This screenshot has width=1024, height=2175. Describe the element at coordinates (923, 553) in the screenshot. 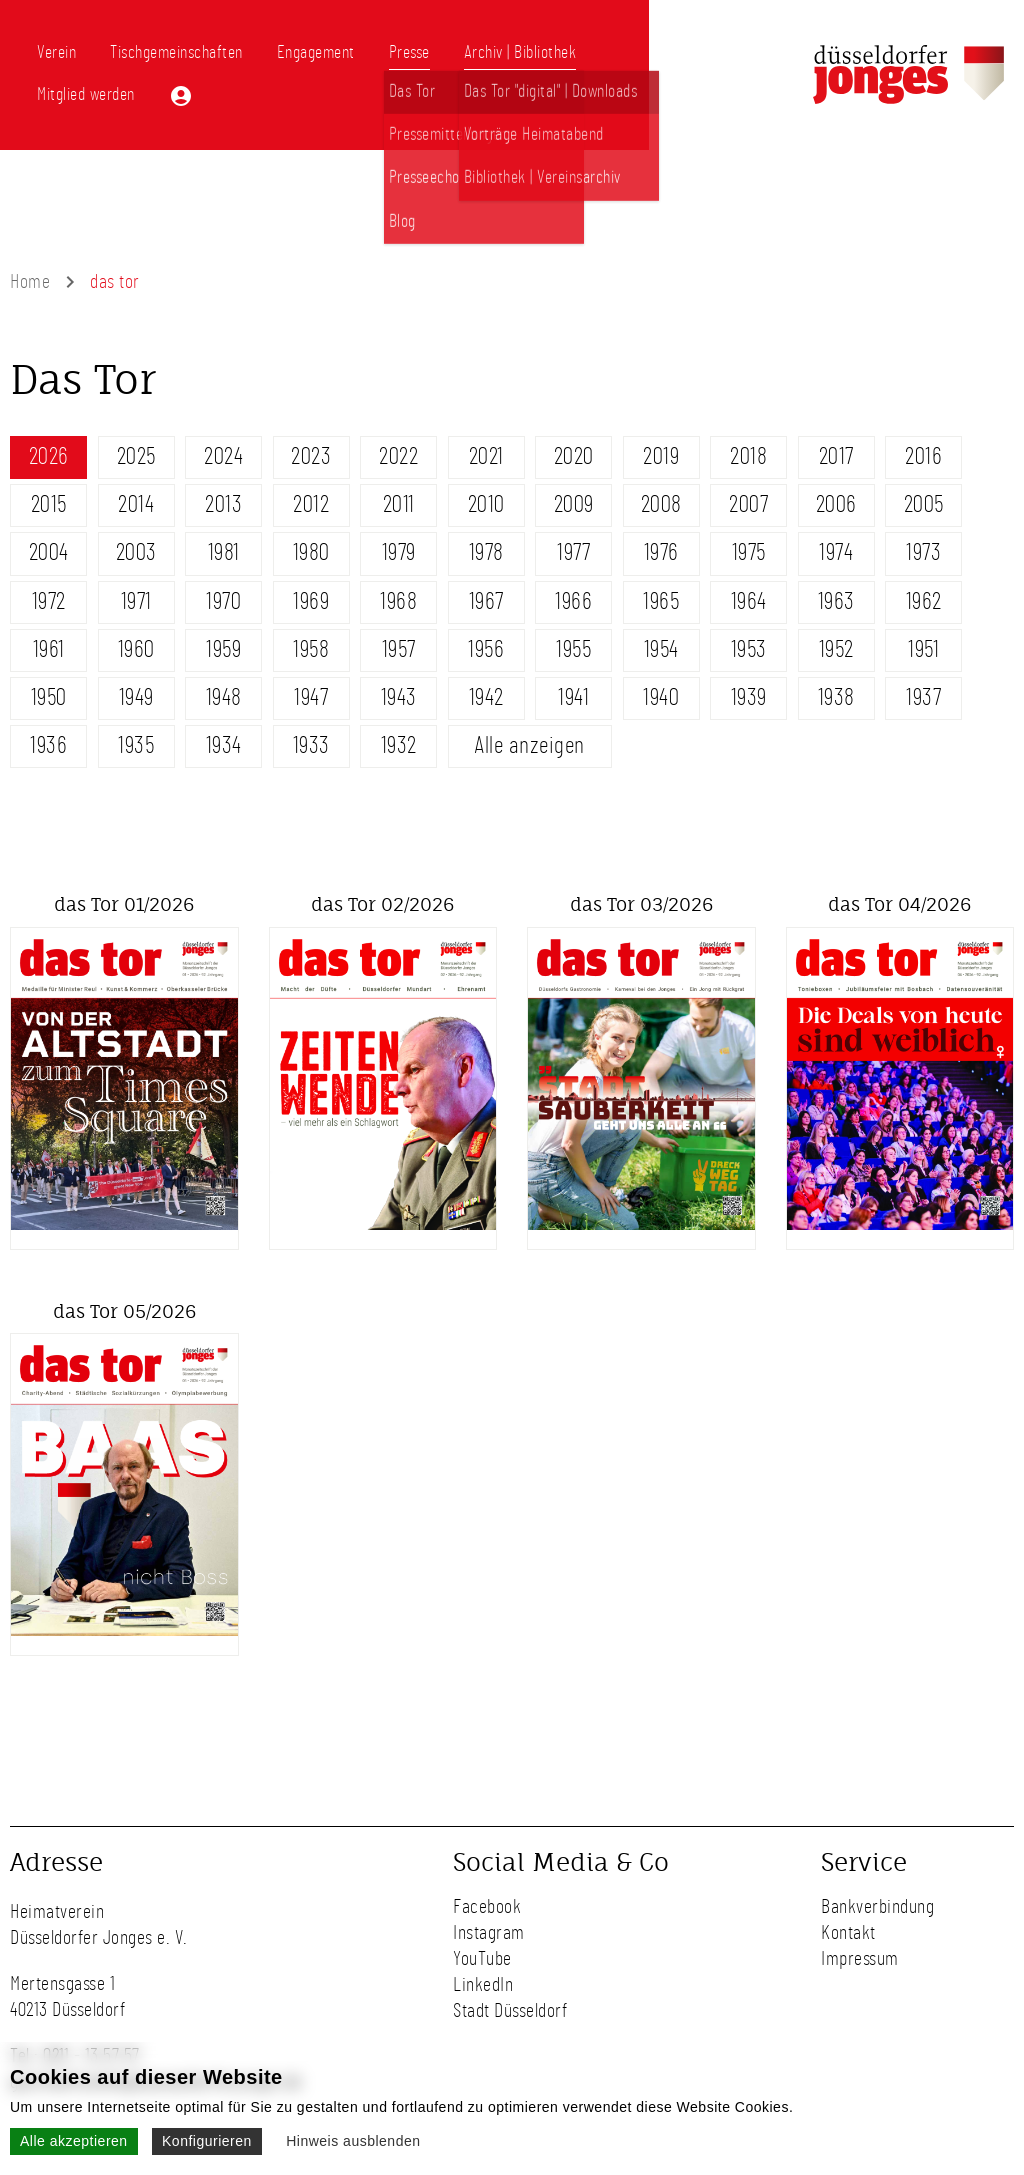

I see `1973` at that location.